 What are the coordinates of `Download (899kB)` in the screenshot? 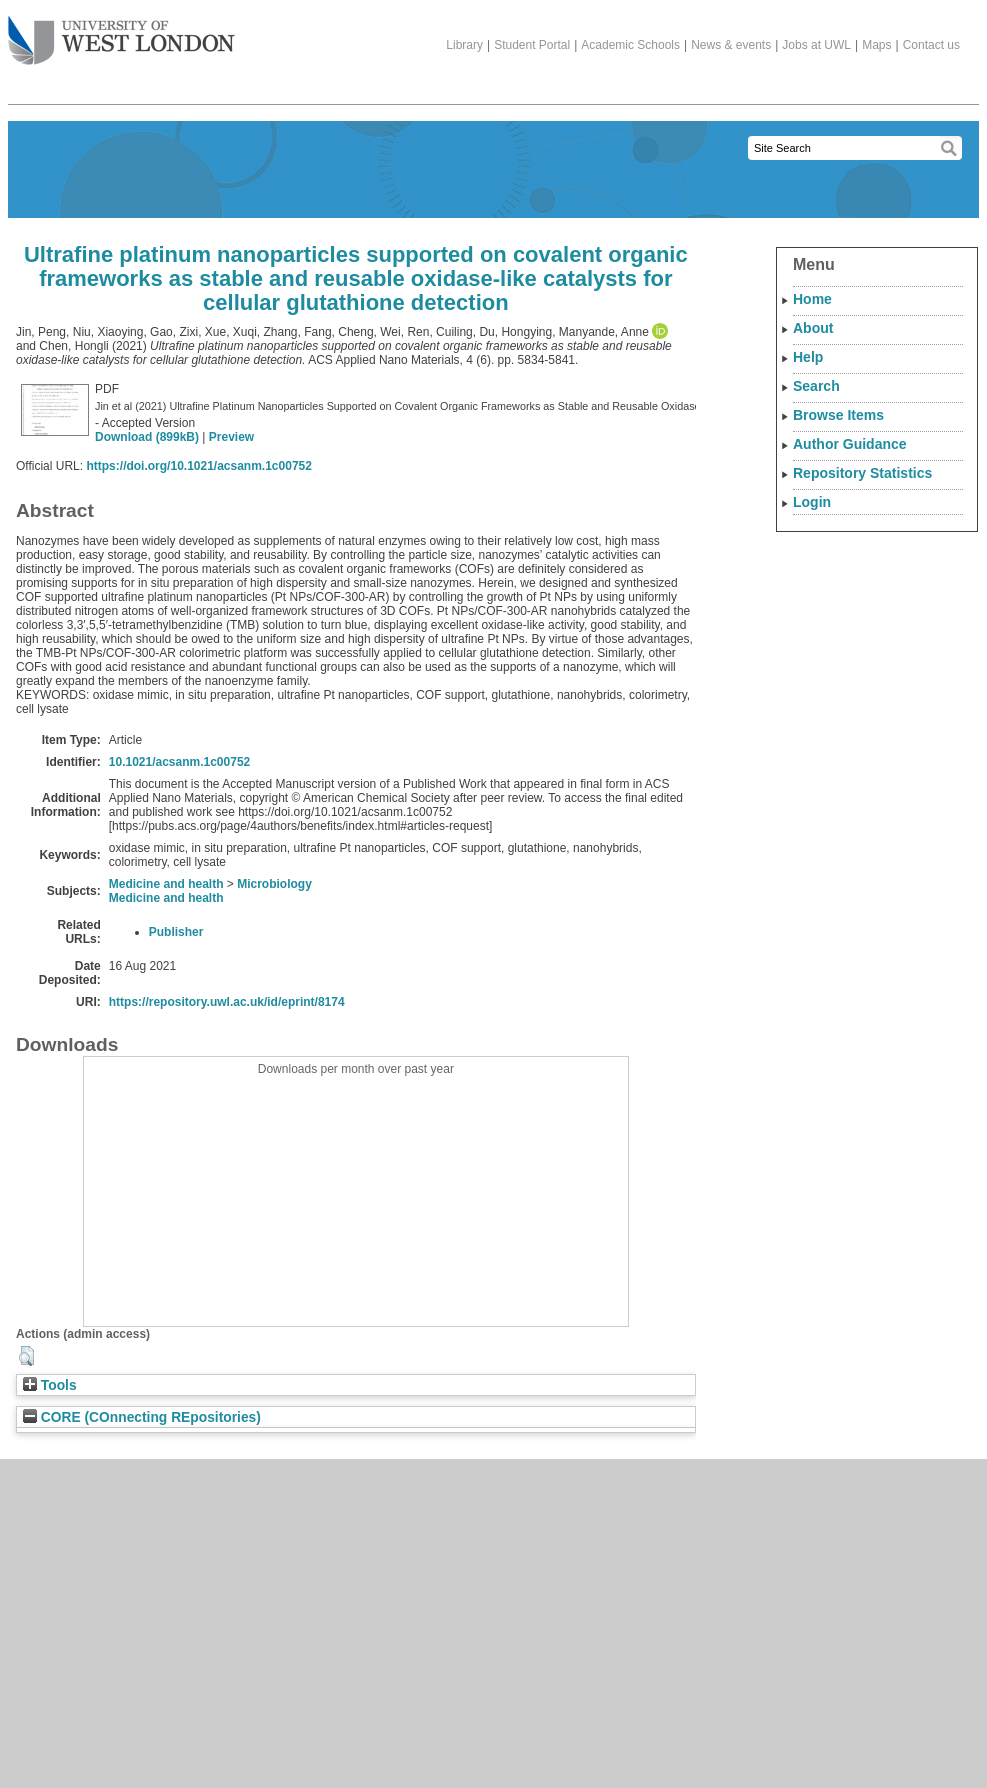 It's located at (147, 437).